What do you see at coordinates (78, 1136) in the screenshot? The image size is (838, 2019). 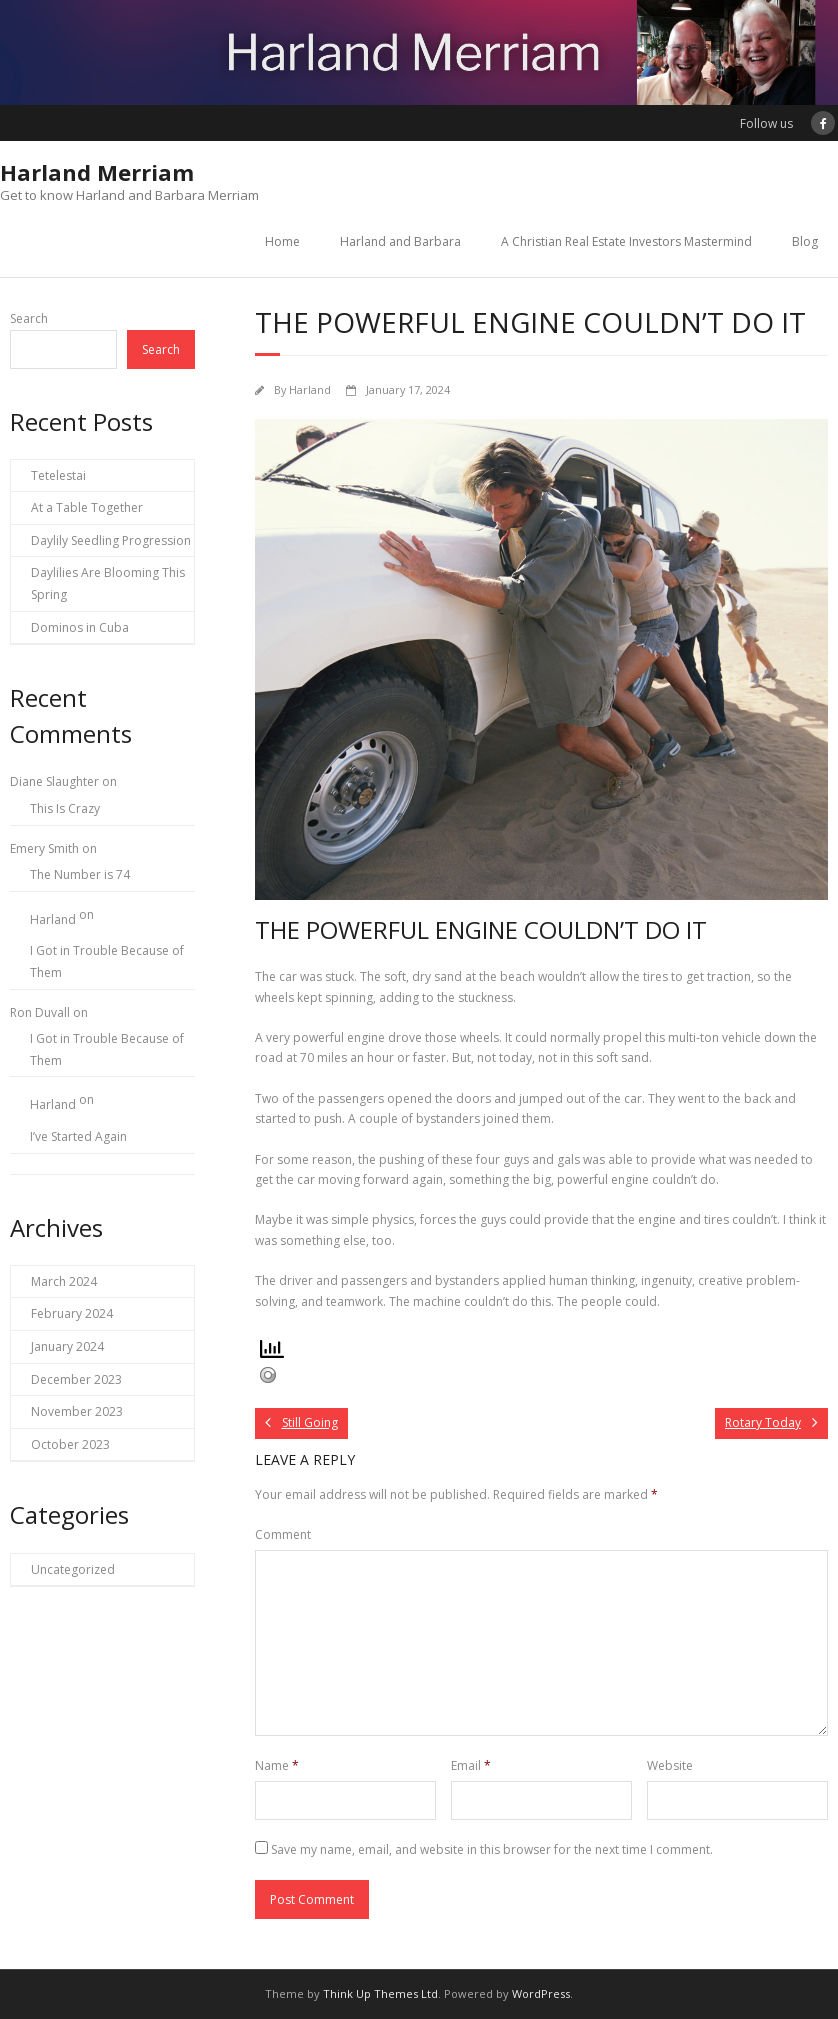 I see `I’ve Started Again` at bounding box center [78, 1136].